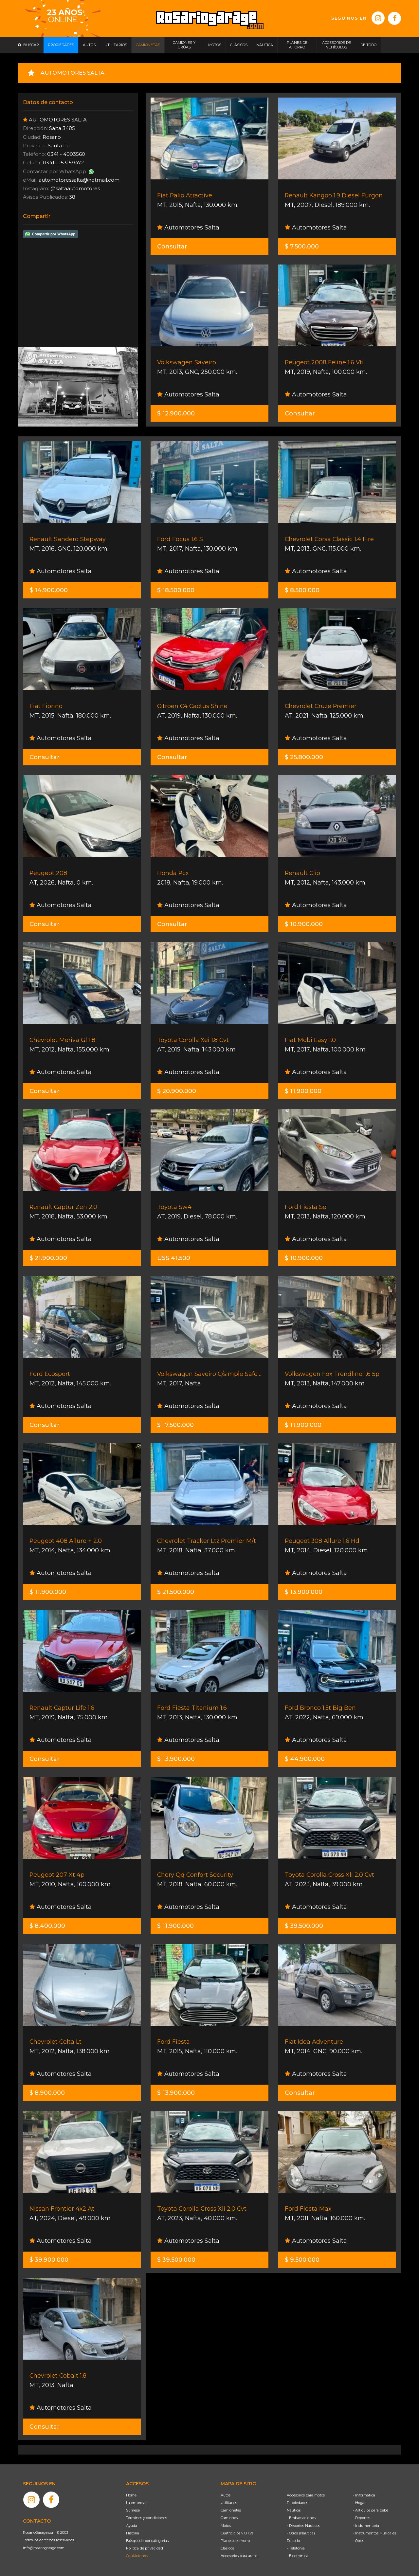 The height and width of the screenshot is (2576, 419). I want to click on Accesorios para autos, so click(239, 2555).